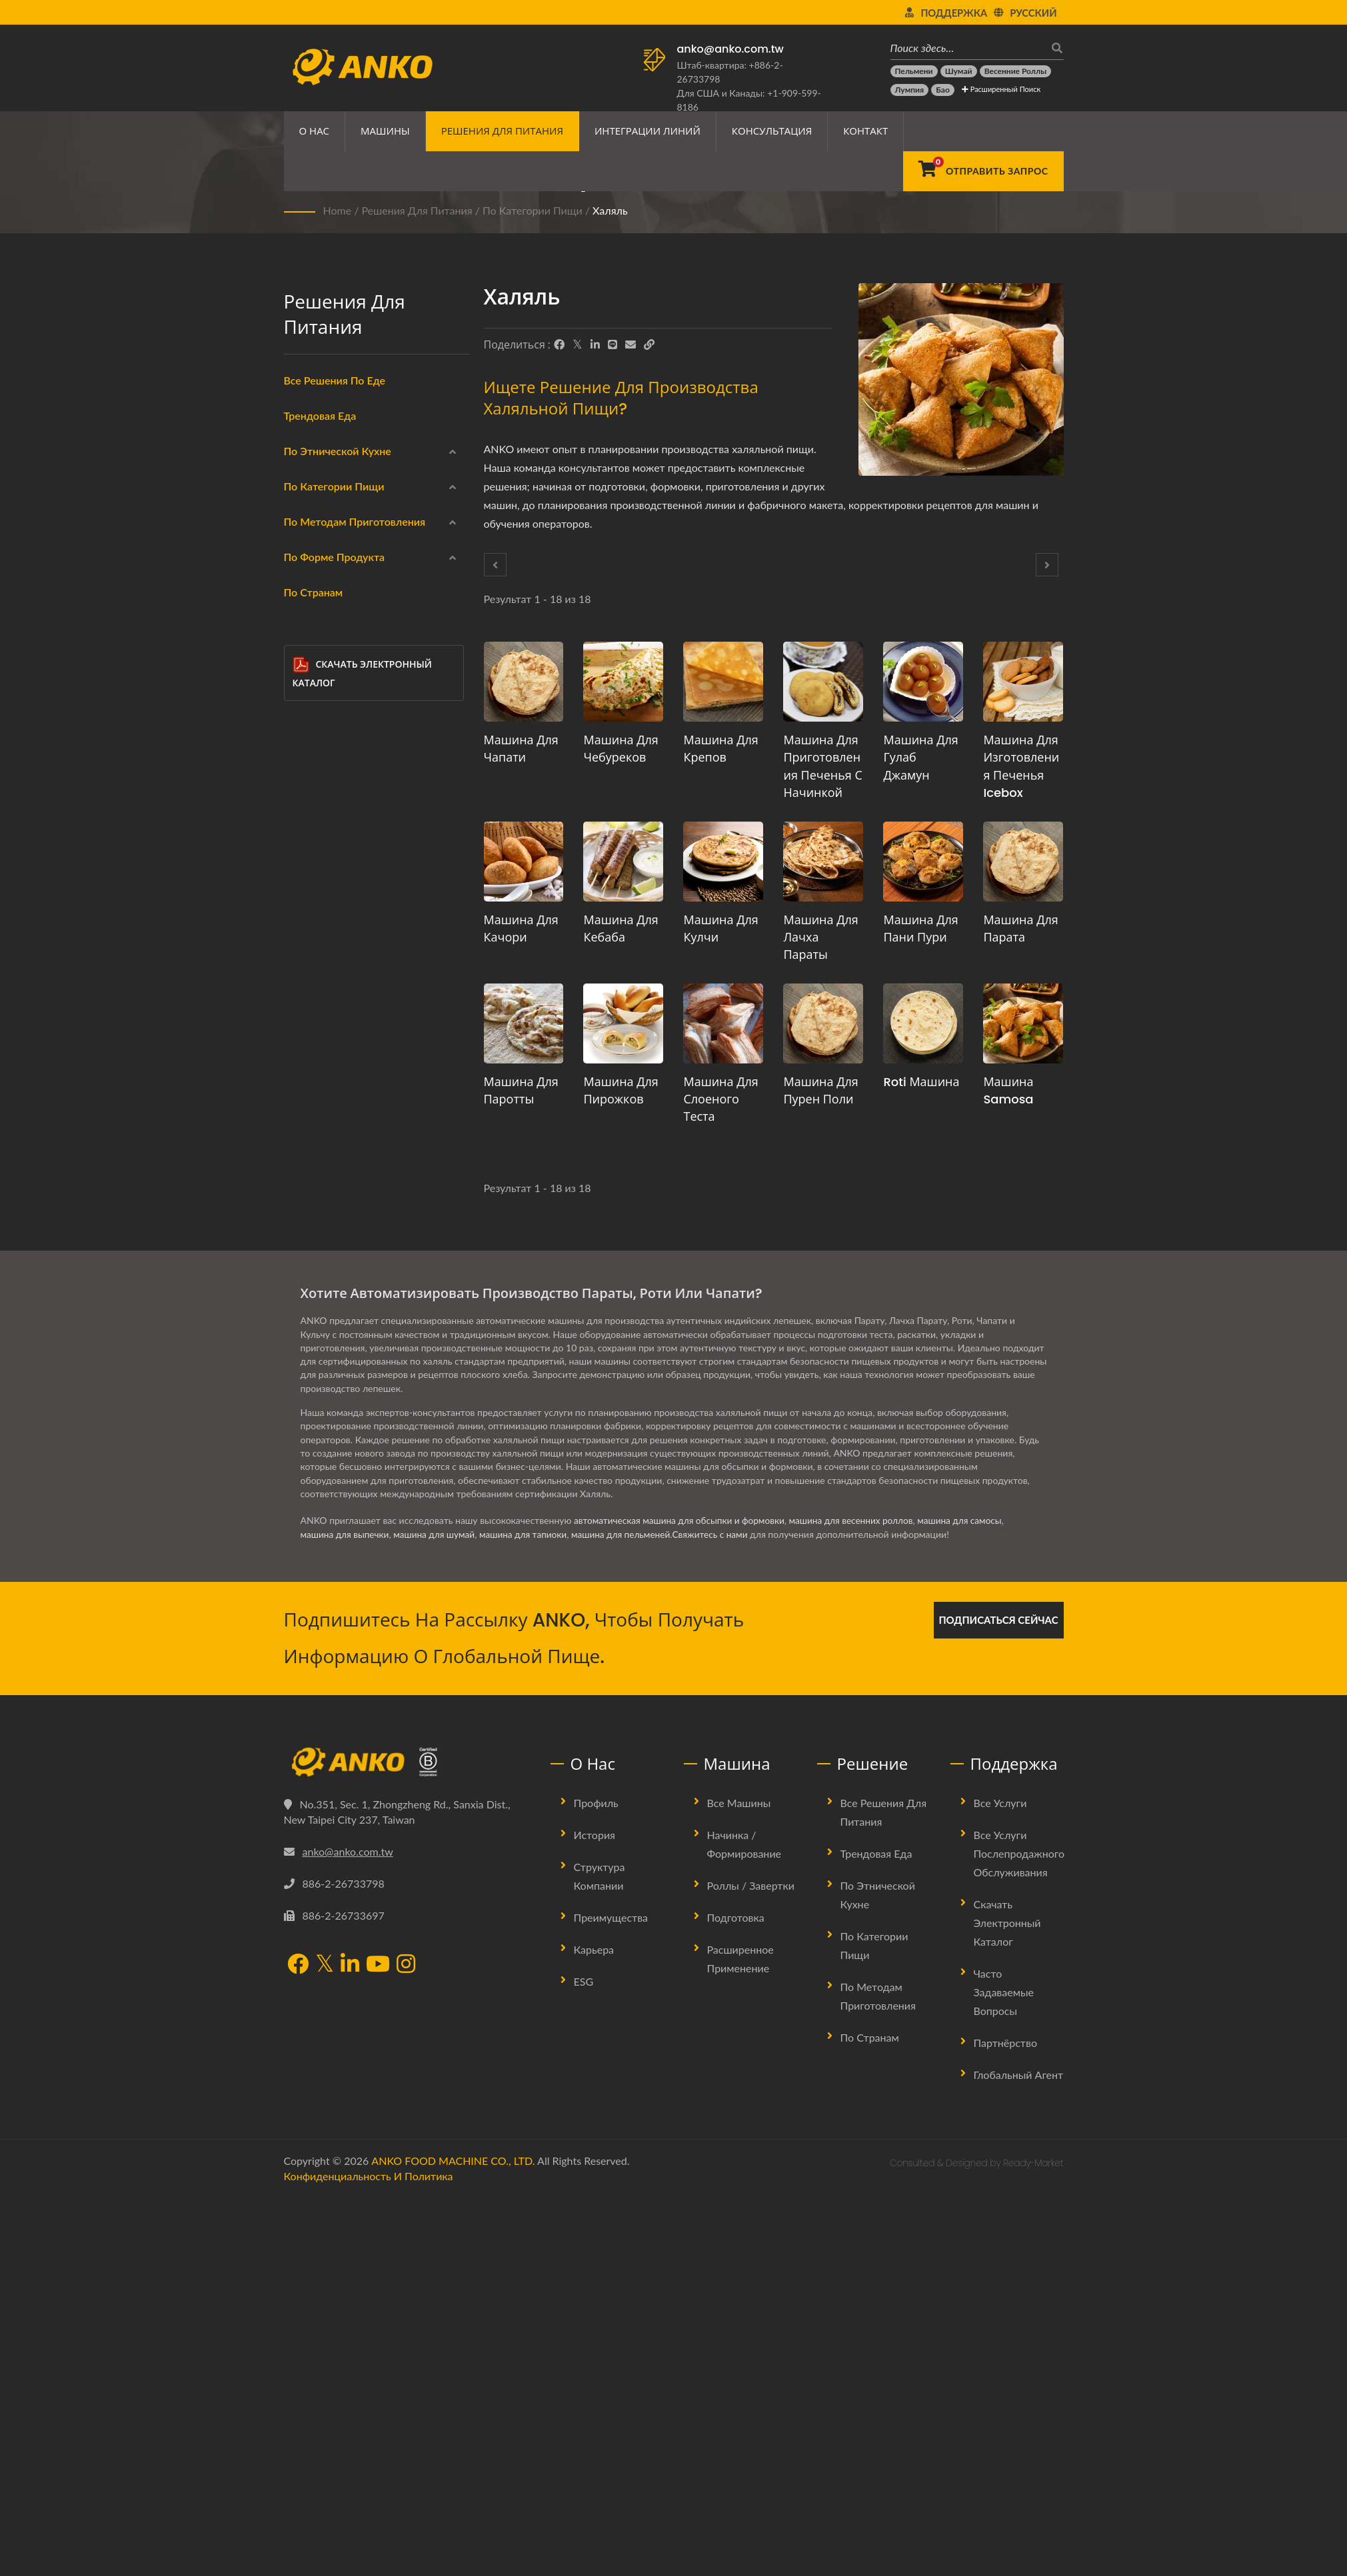 This screenshot has height=2576, width=1347. What do you see at coordinates (923, 1023) in the screenshot?
I see `[Roti машина - Предложение по планированию производства Роти и оборудования]` at bounding box center [923, 1023].